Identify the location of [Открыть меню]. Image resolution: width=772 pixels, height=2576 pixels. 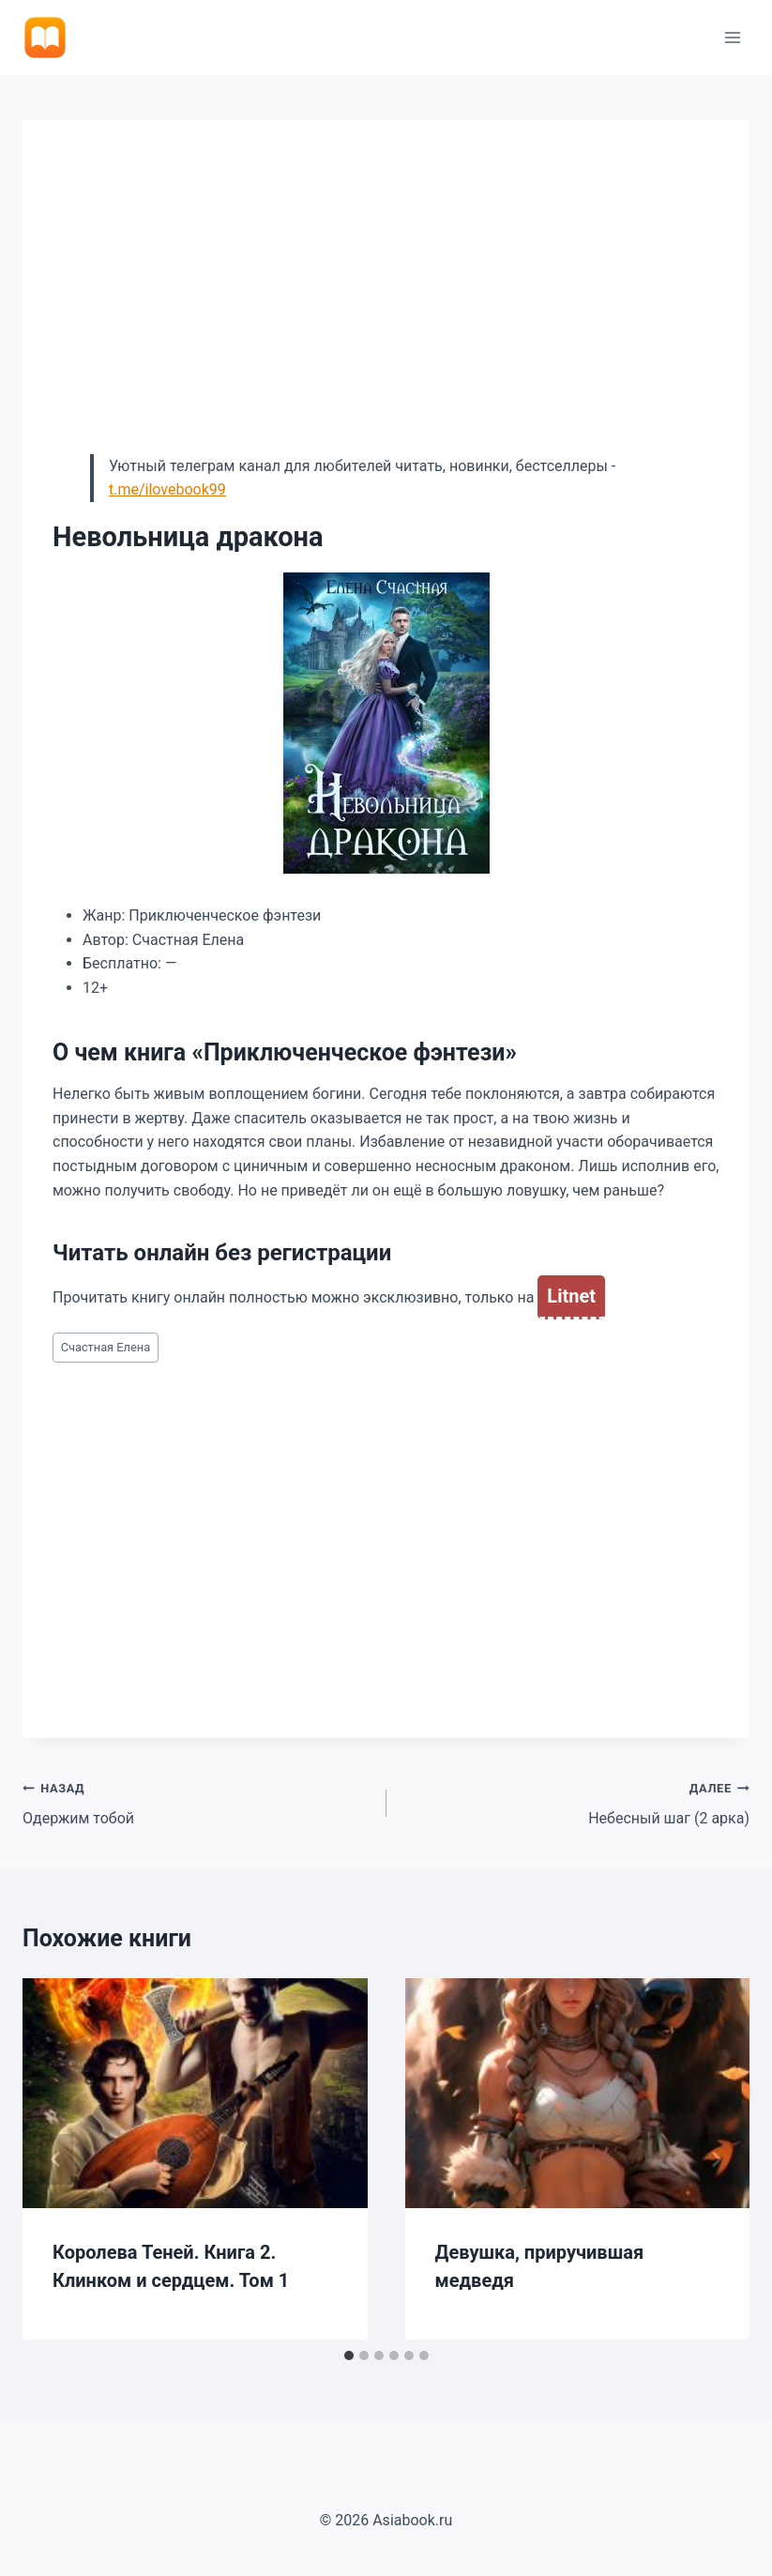
(732, 37).